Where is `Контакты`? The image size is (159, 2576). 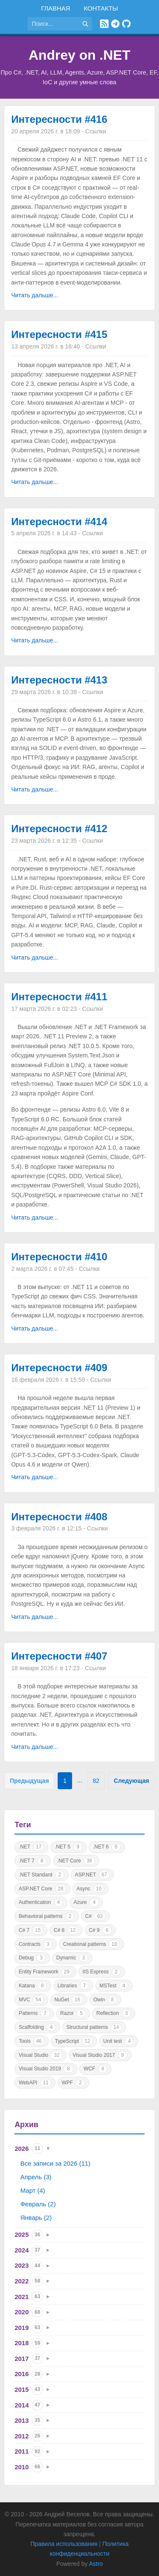
Контакты is located at coordinates (101, 8).